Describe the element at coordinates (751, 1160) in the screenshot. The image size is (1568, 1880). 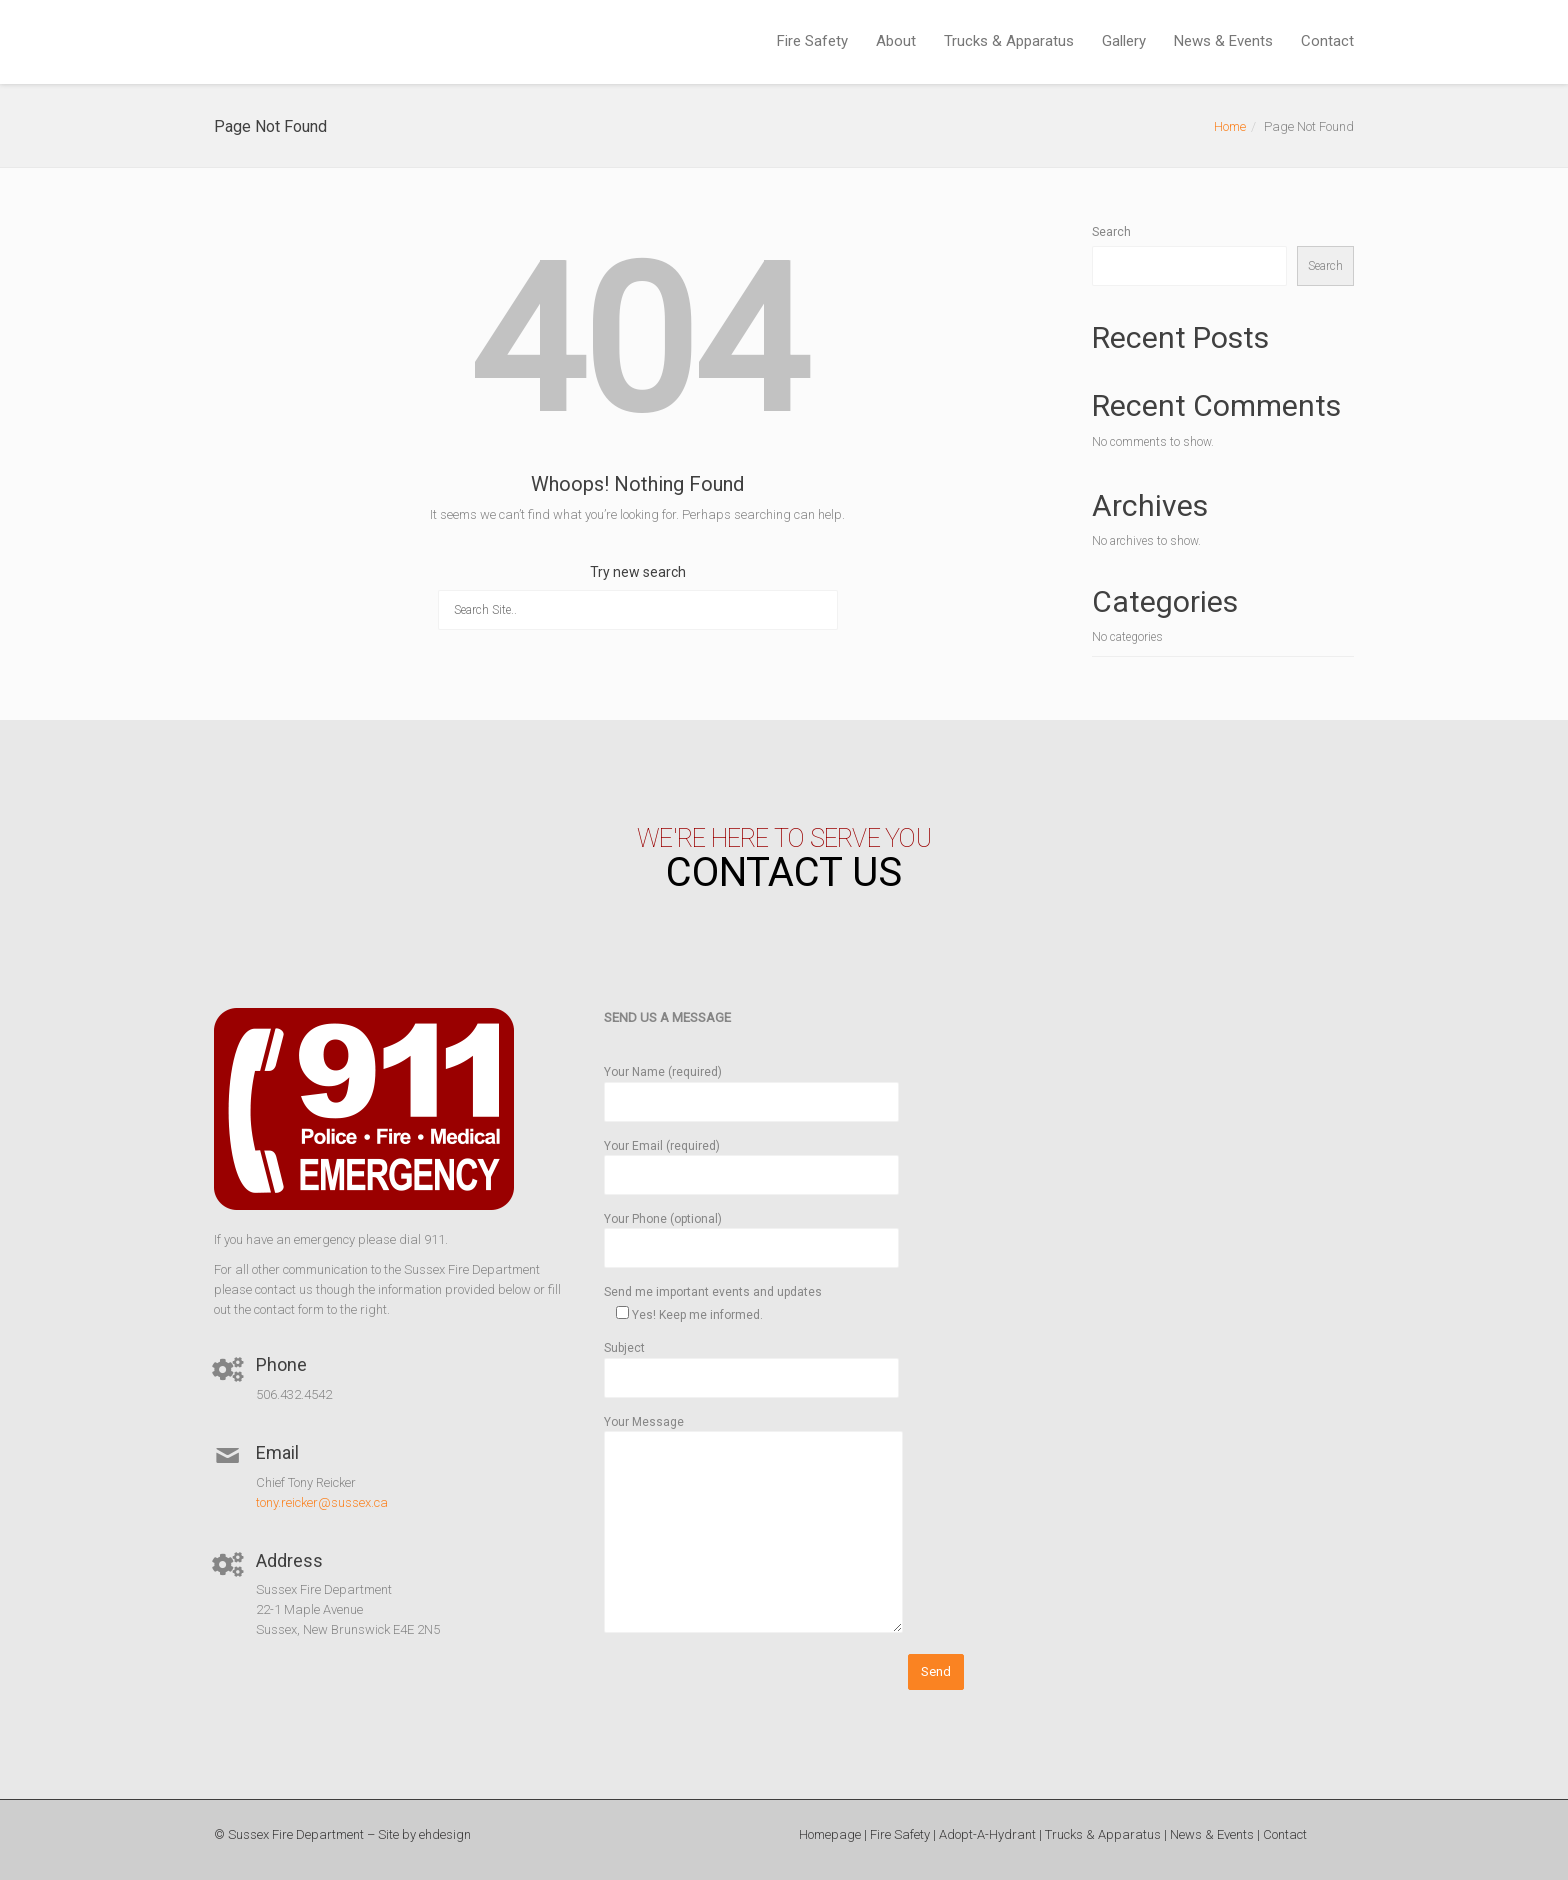
I see `Your Email (required)` at that location.